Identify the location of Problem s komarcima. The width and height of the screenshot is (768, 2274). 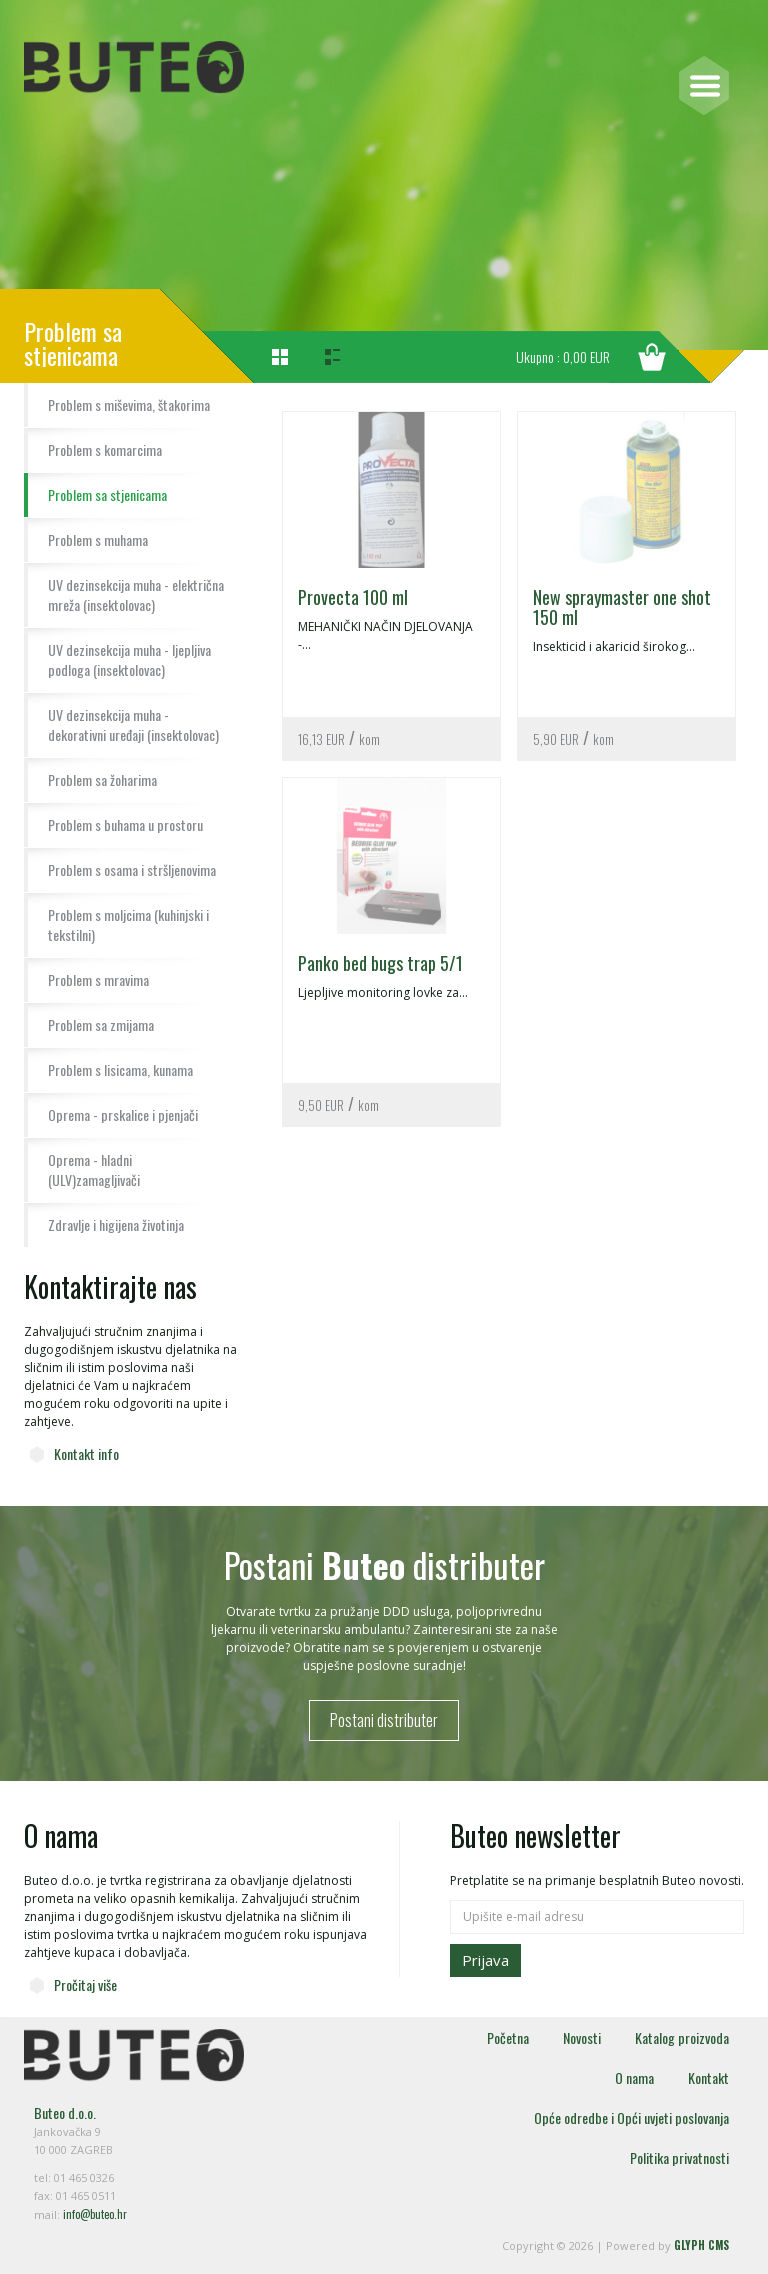
(105, 449).